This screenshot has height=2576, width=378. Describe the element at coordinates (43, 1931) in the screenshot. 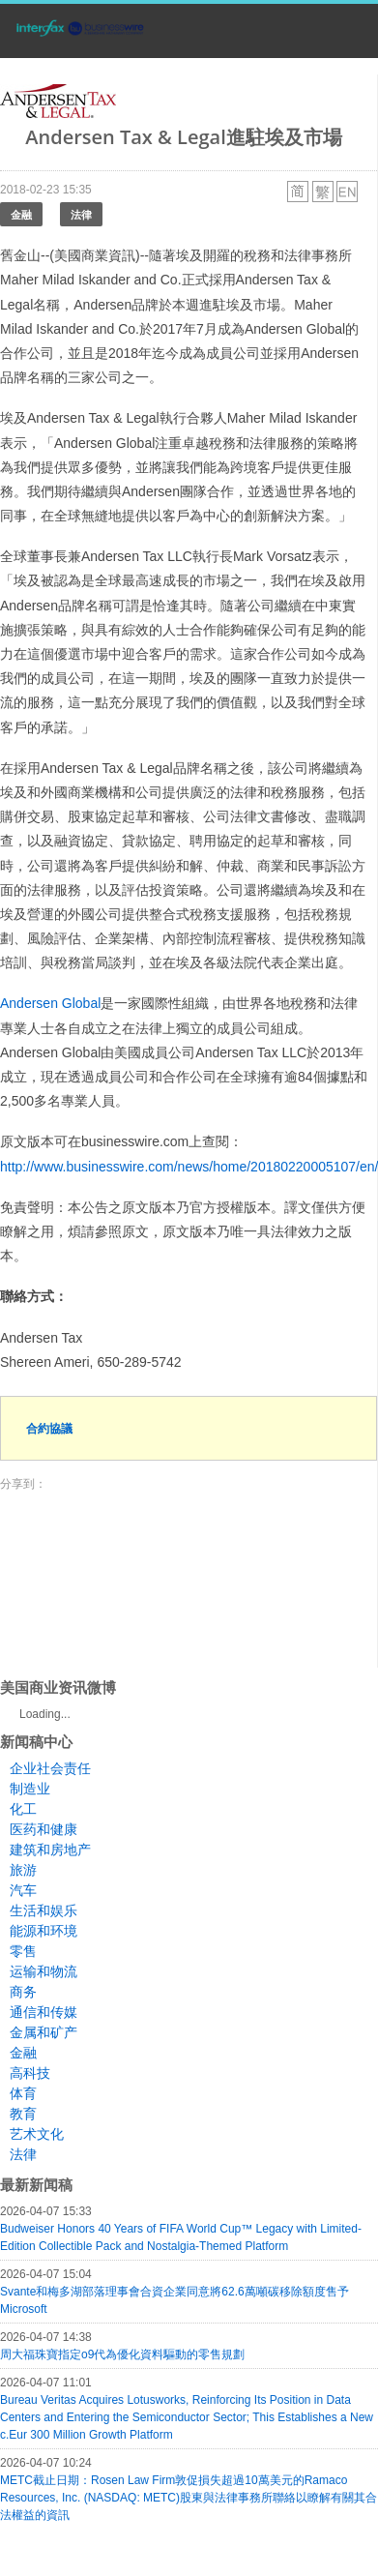

I see `能源和环境` at that location.